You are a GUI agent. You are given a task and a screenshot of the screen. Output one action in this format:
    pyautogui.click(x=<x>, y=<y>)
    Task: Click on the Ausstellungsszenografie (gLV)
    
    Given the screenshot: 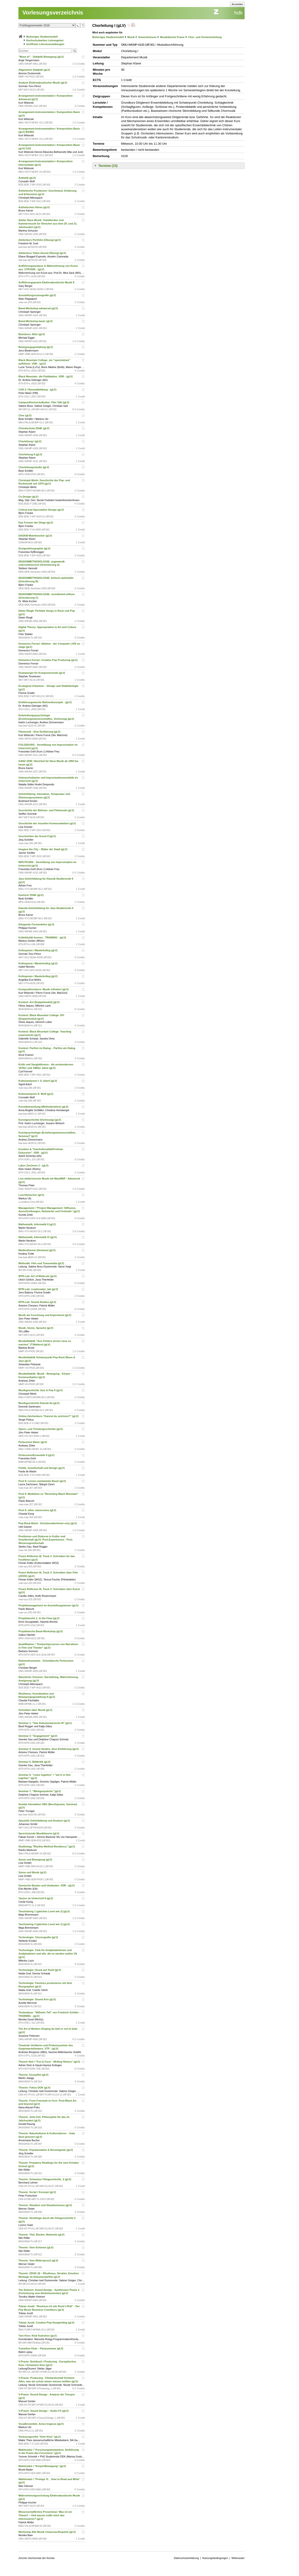 What is the action you would take?
    pyautogui.click(x=37, y=295)
    